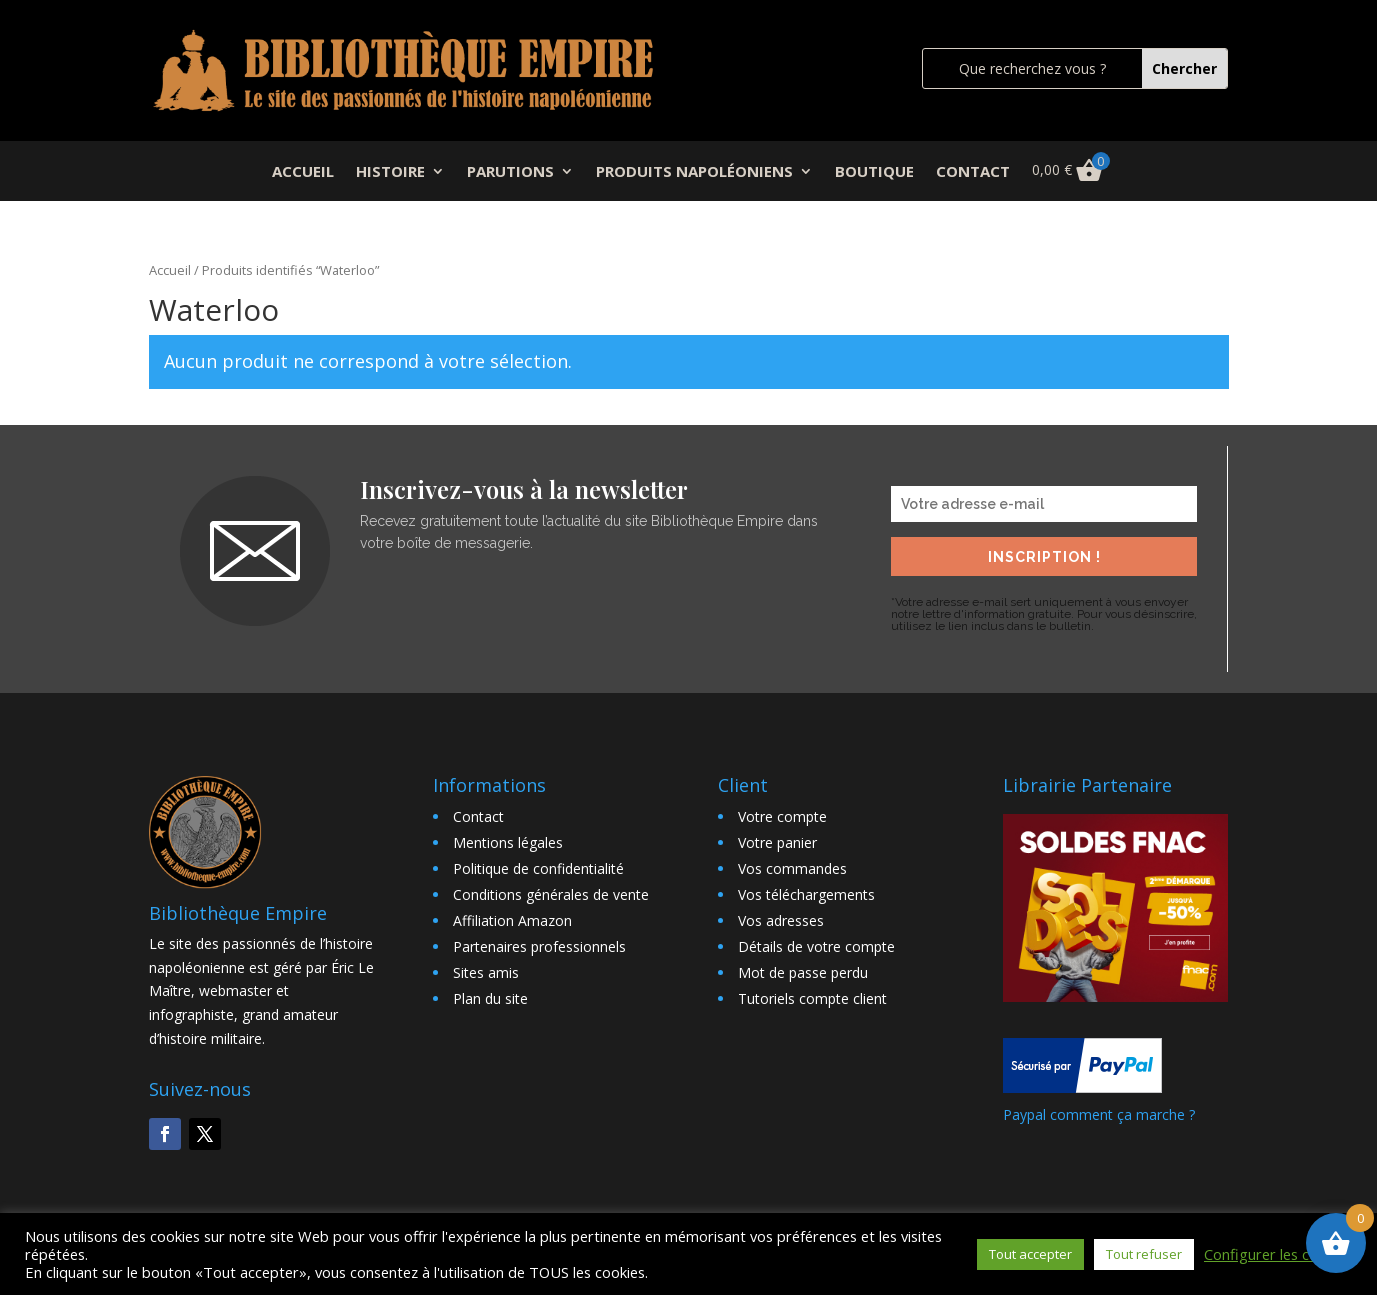 The width and height of the screenshot is (1377, 1295). I want to click on PARUTIONS, so click(510, 172).